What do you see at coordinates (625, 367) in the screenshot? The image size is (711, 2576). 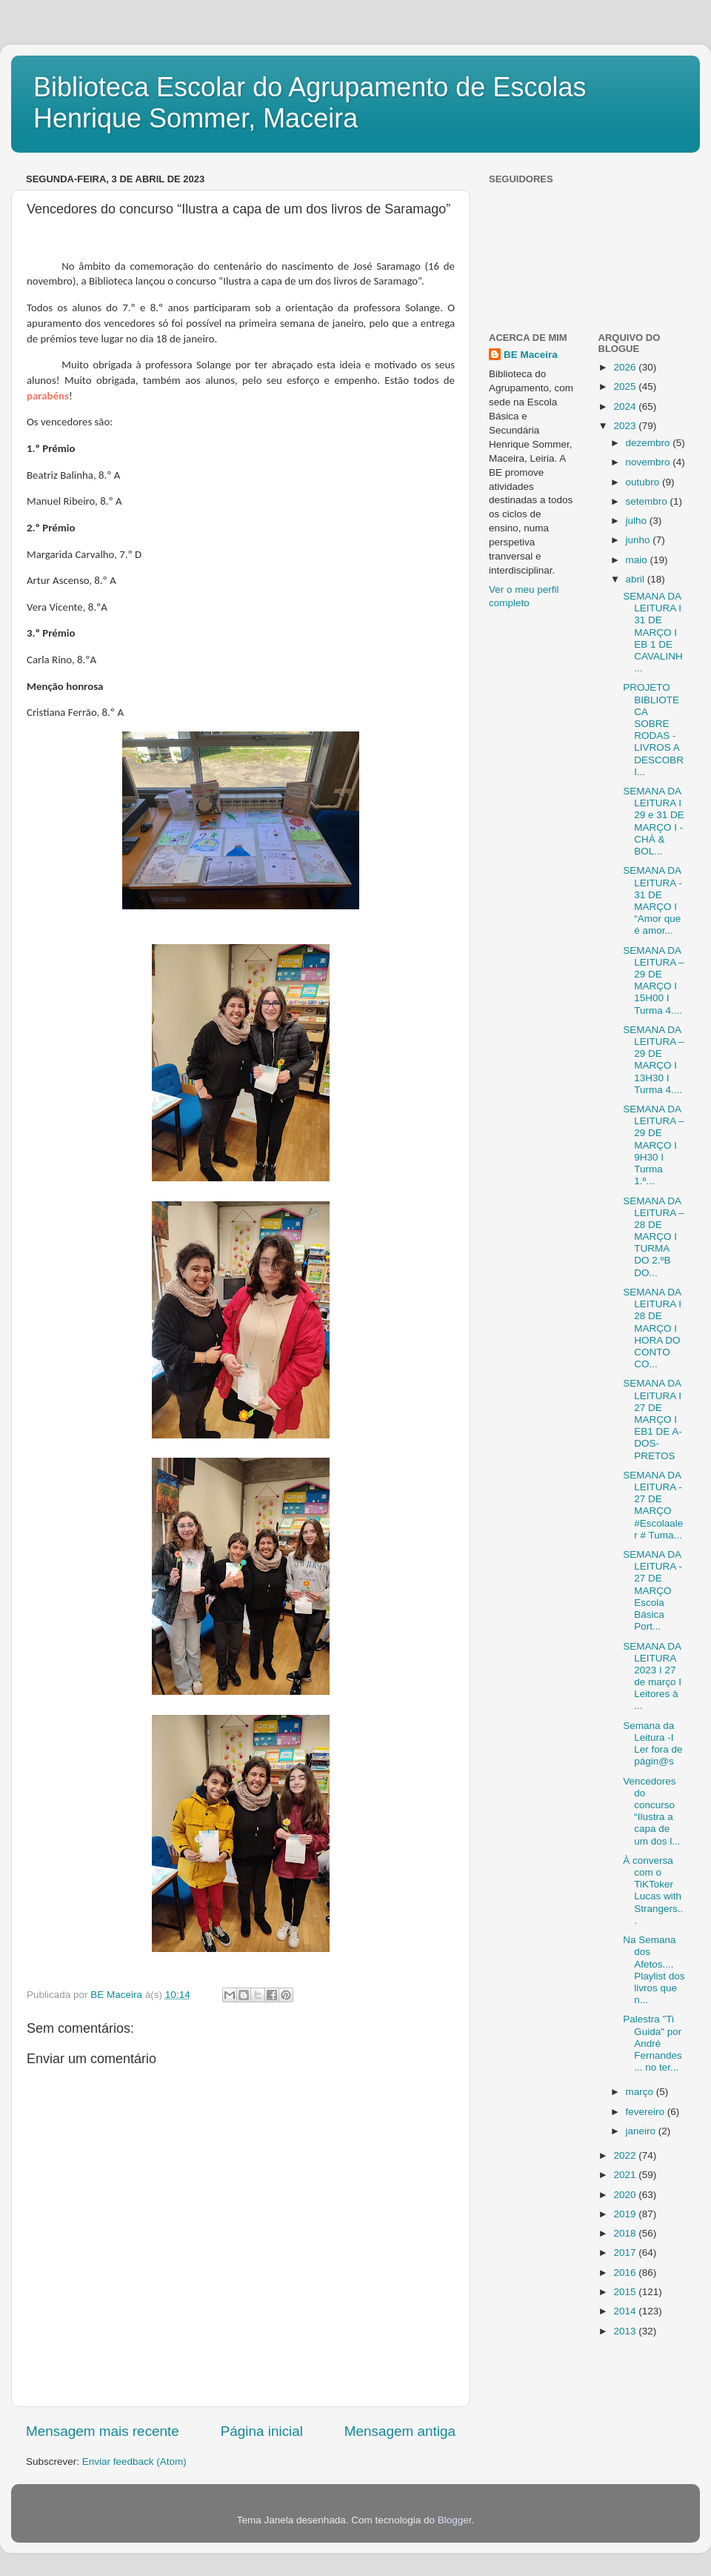 I see `2026` at bounding box center [625, 367].